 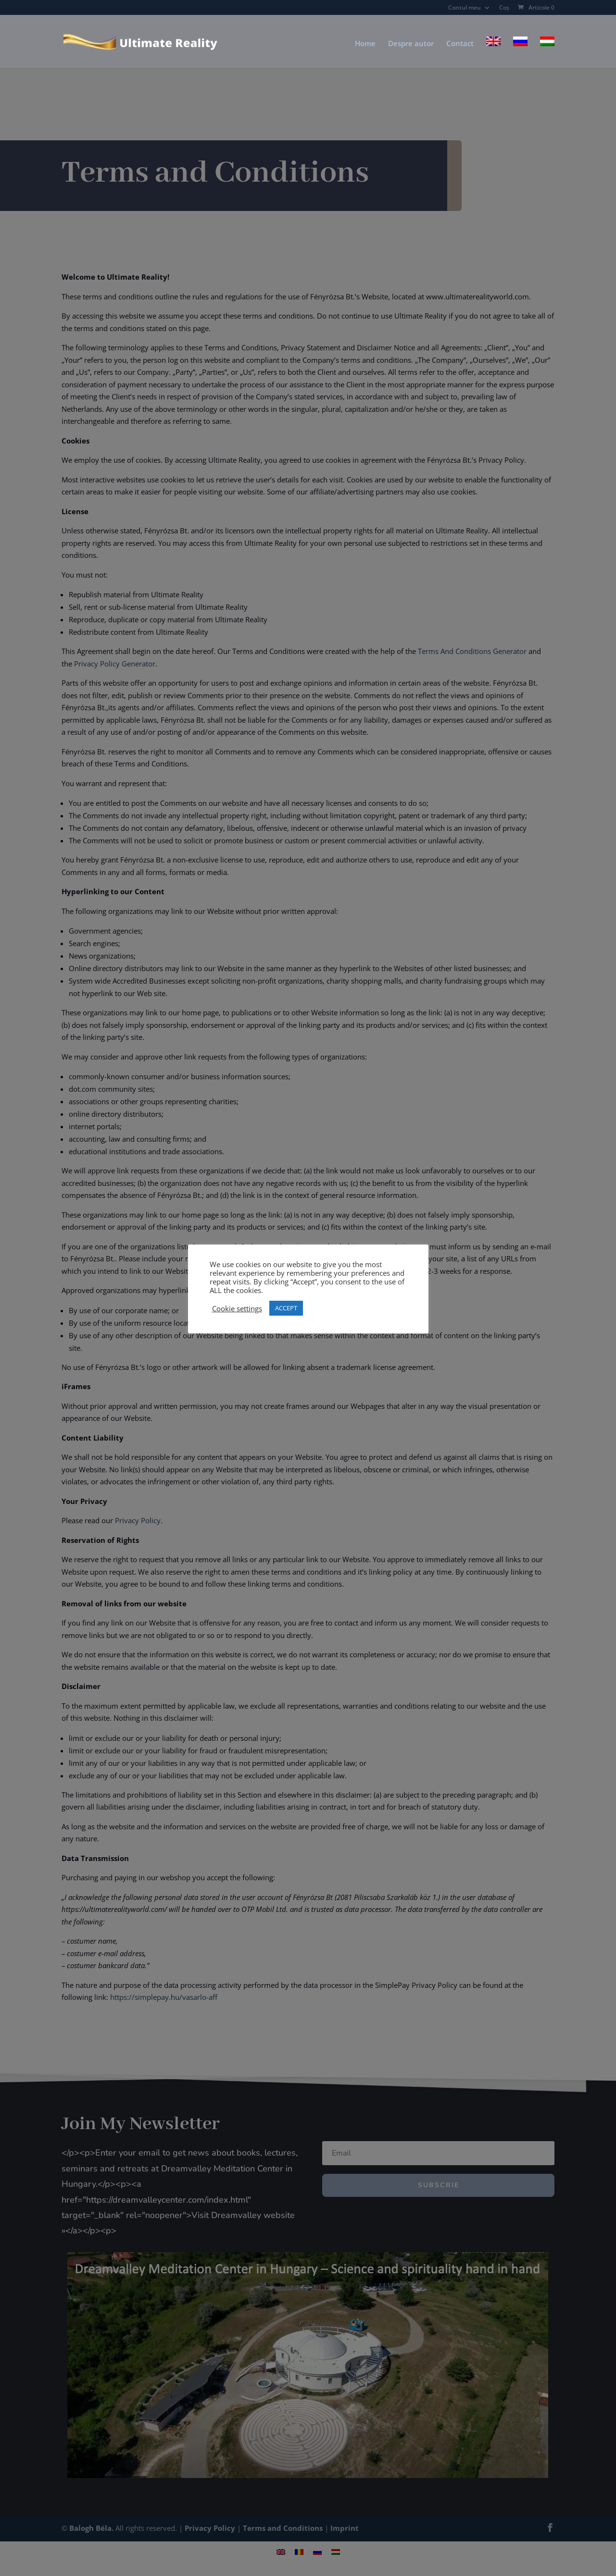 What do you see at coordinates (286, 1308) in the screenshot?
I see `ACCEPT [button]` at bounding box center [286, 1308].